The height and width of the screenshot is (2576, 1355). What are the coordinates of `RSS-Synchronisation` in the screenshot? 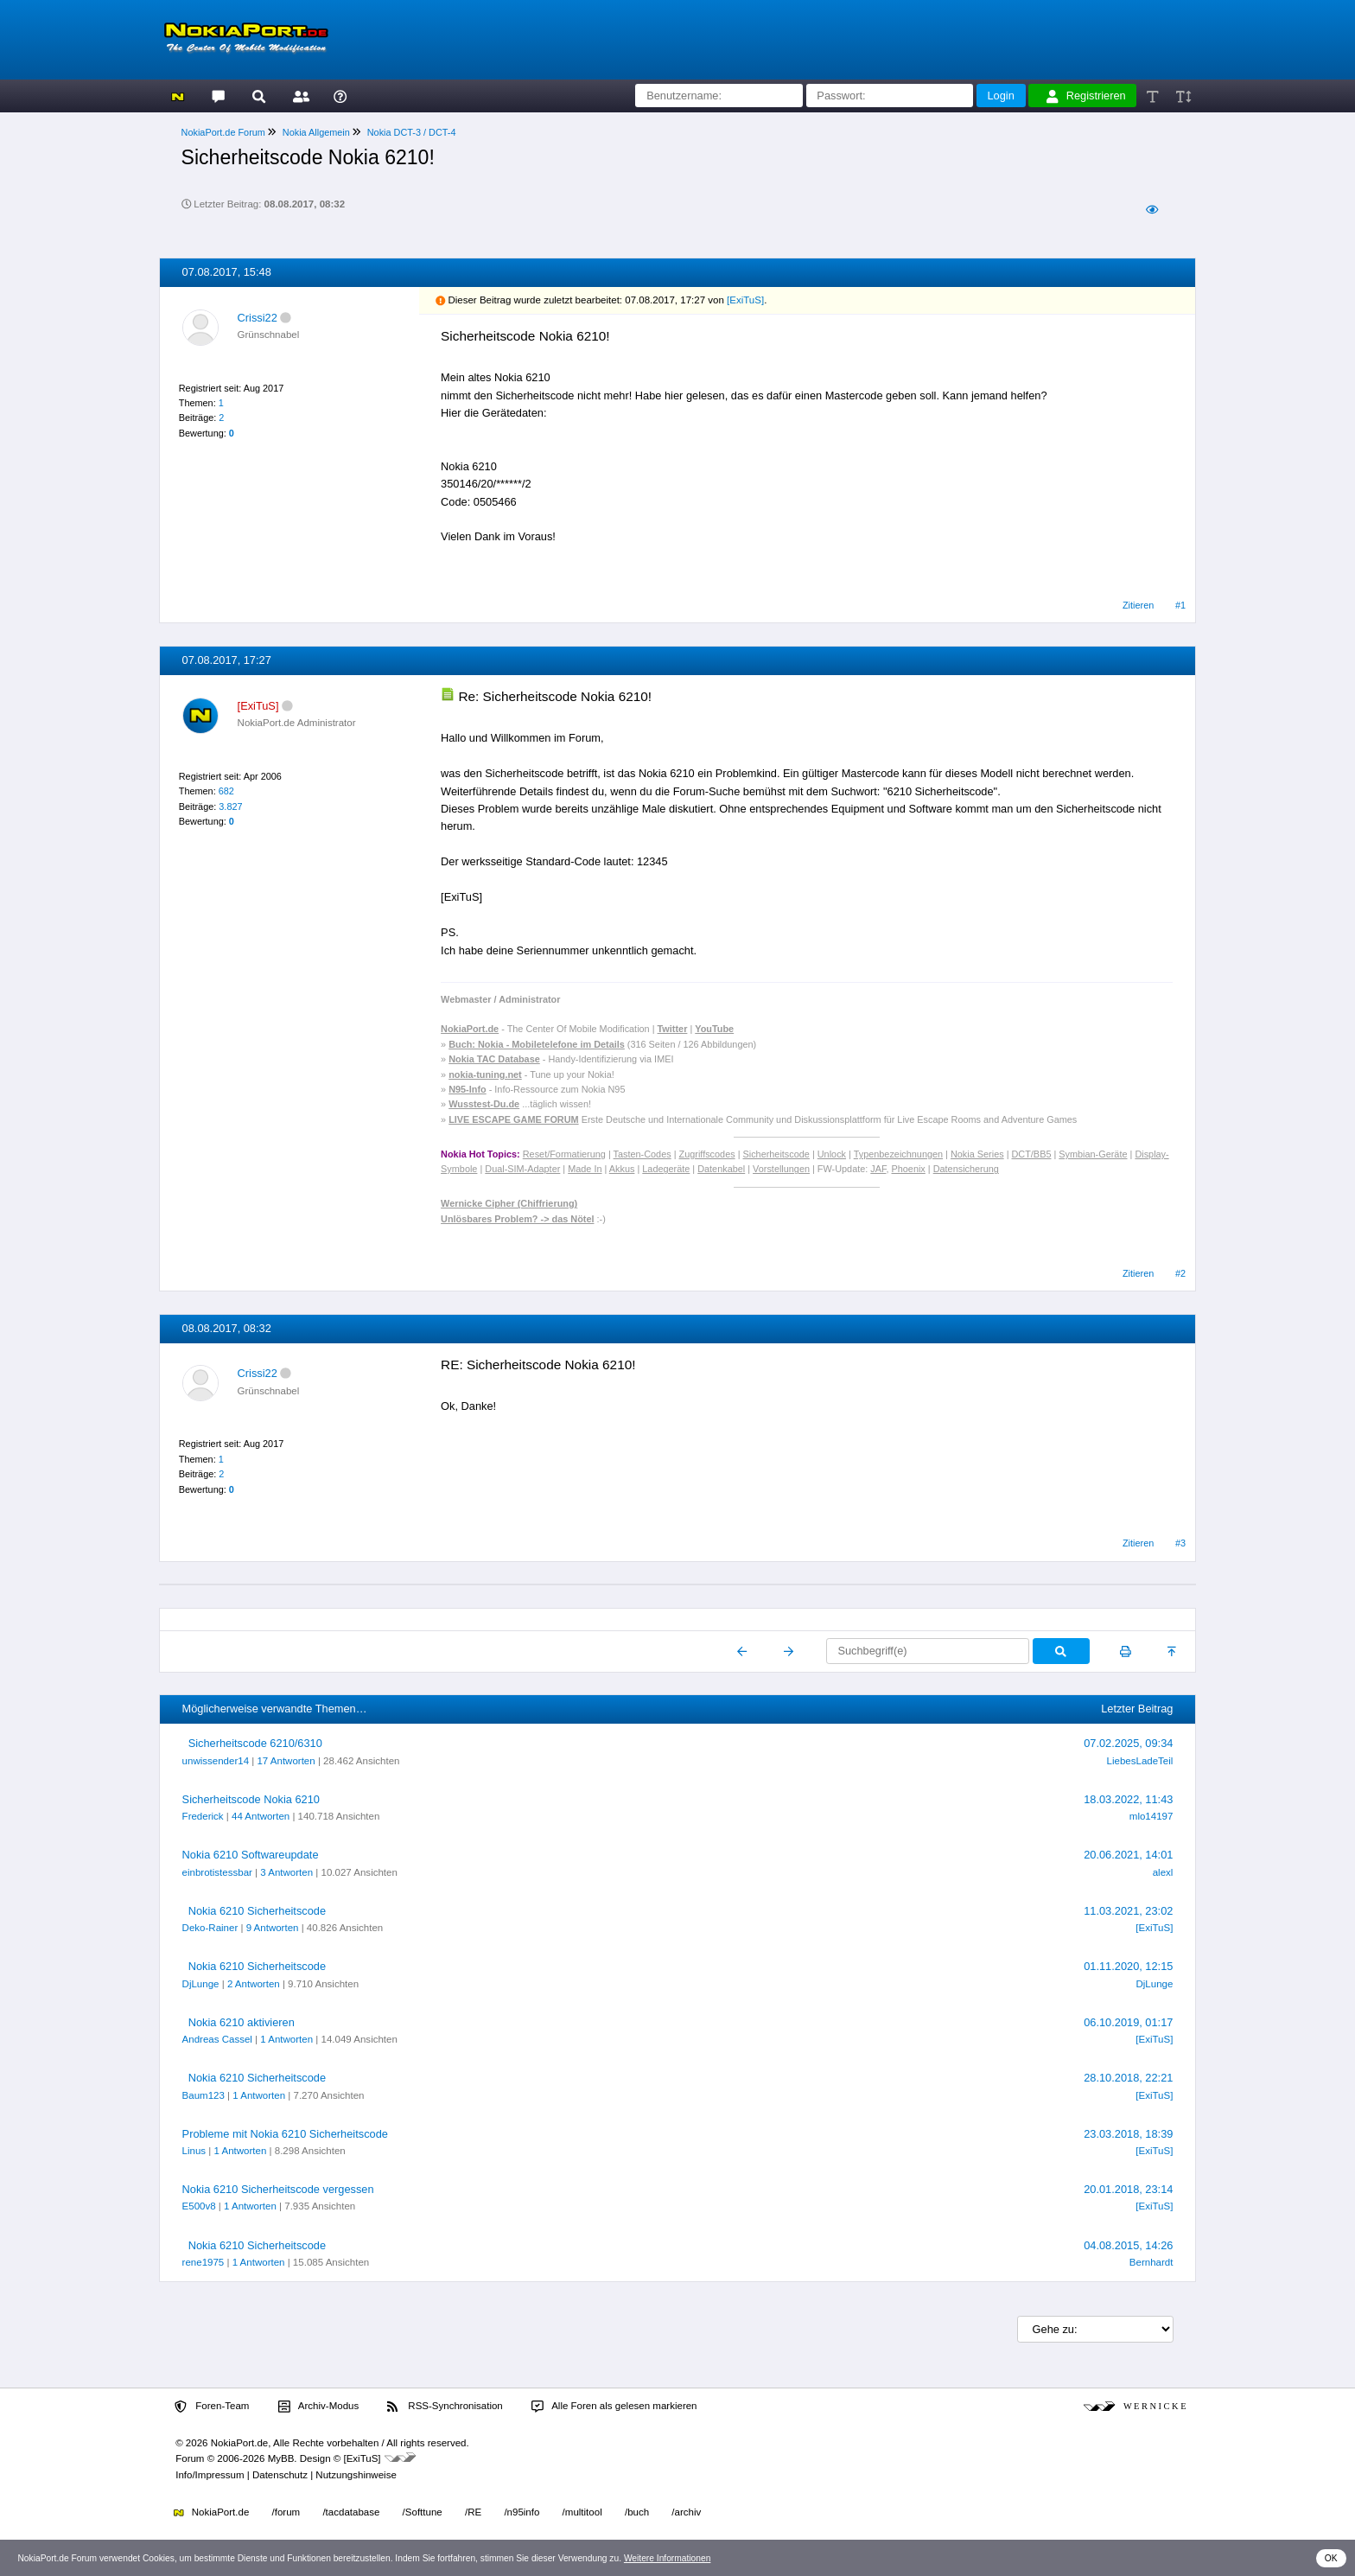 It's located at (444, 2407).